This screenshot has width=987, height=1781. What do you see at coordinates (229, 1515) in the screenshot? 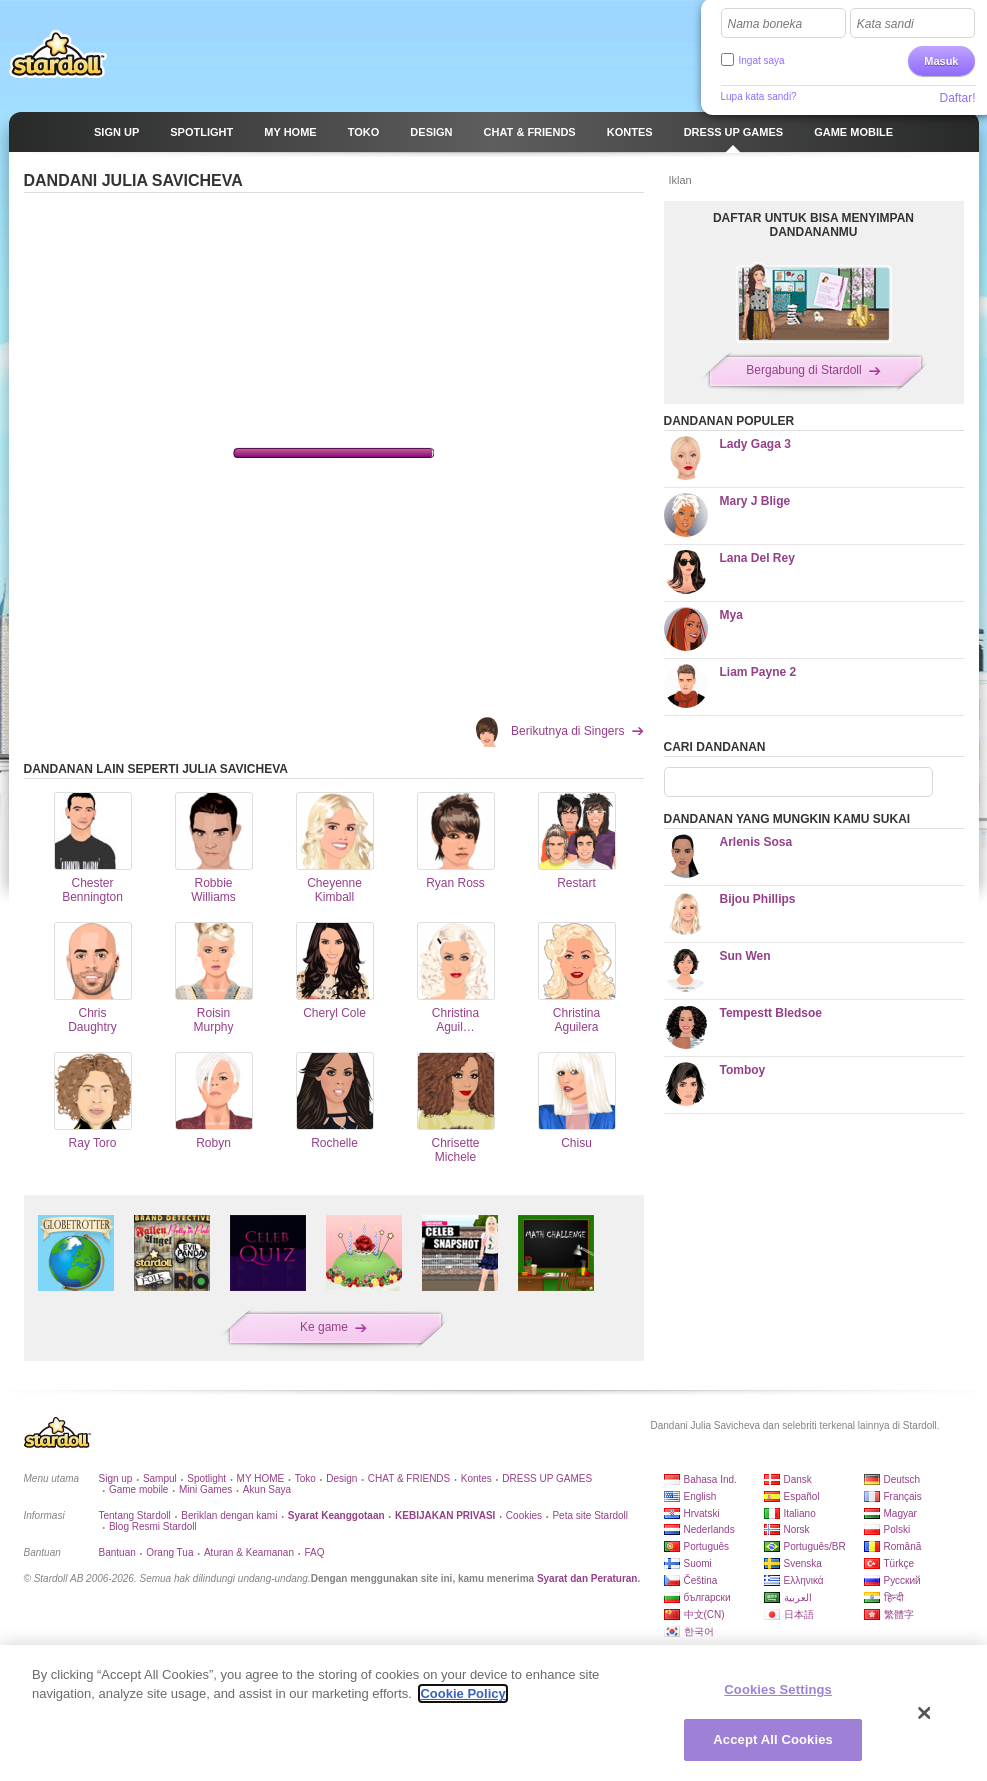
I see `Beriklan dengan kami` at bounding box center [229, 1515].